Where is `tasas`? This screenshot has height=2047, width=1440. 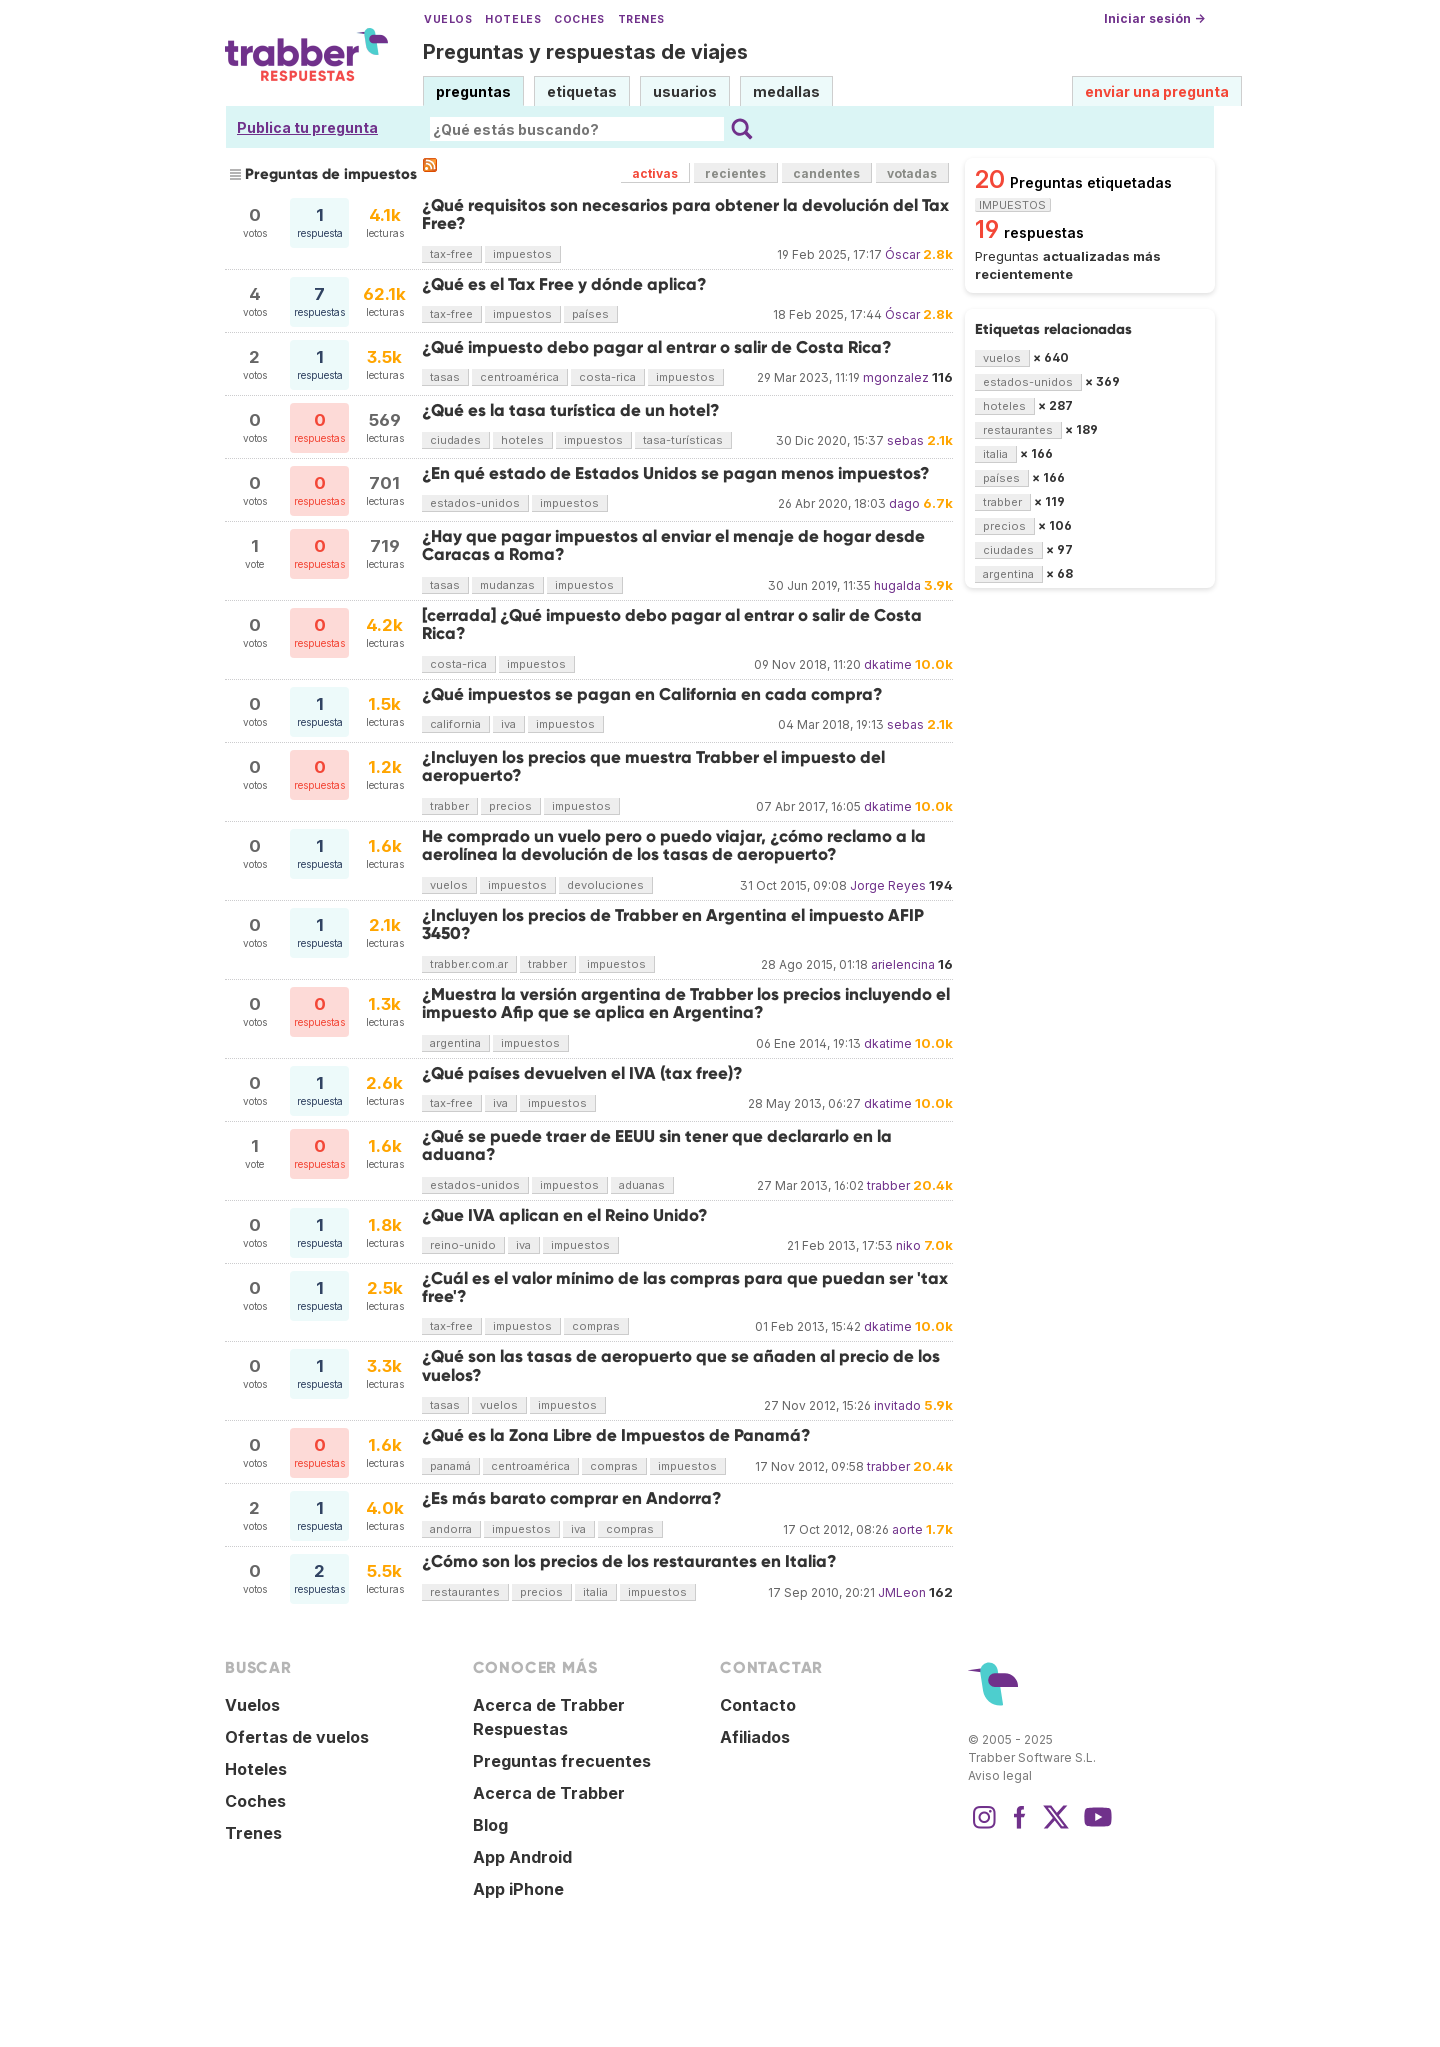 tasas is located at coordinates (445, 377).